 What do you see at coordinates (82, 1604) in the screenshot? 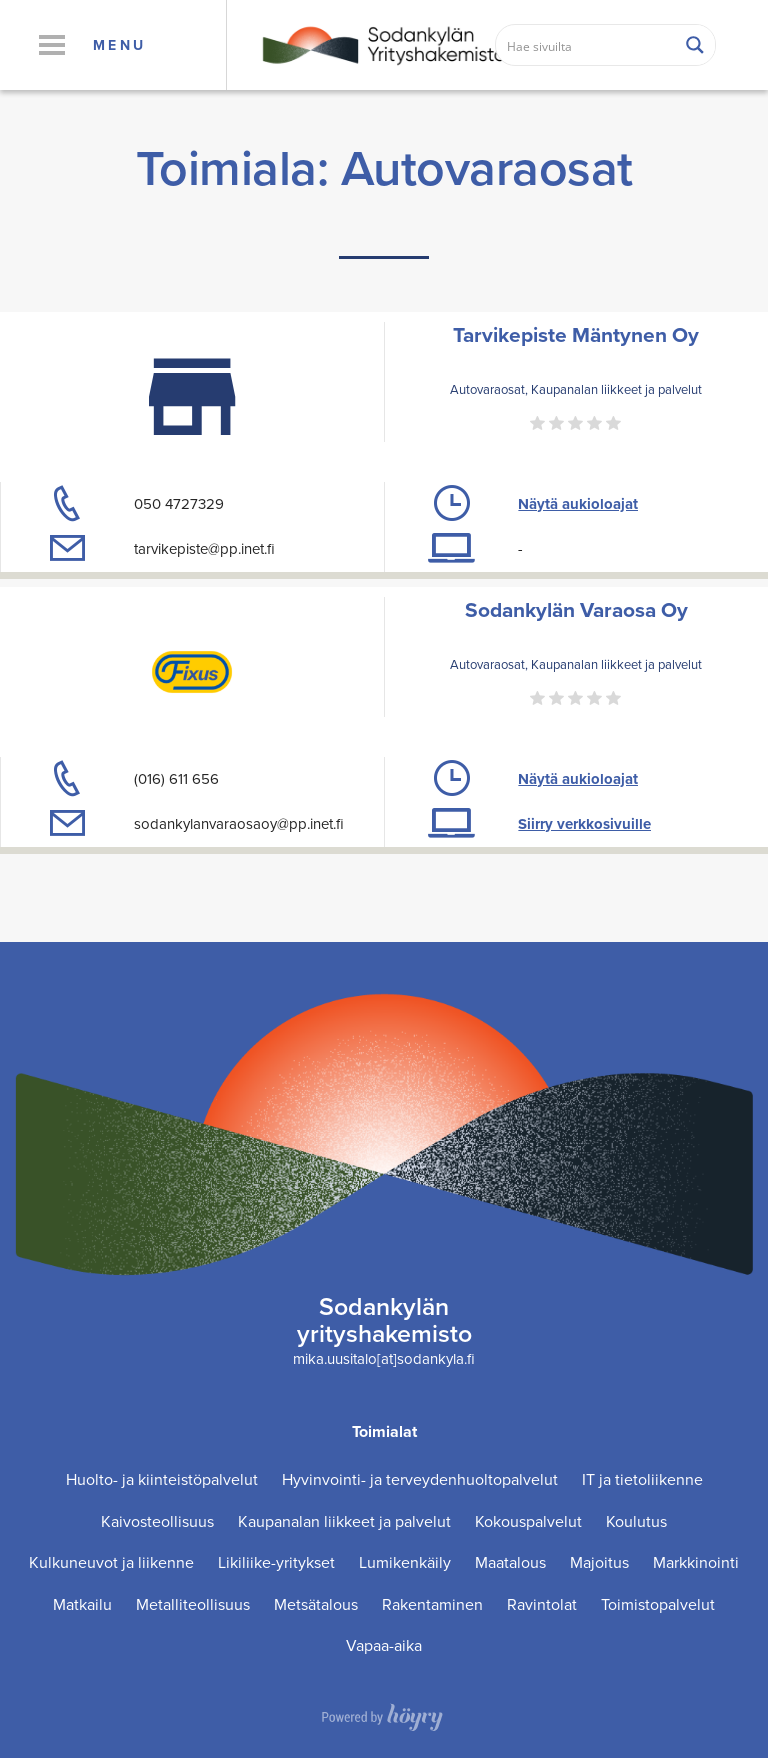
I see `Matkailu` at bounding box center [82, 1604].